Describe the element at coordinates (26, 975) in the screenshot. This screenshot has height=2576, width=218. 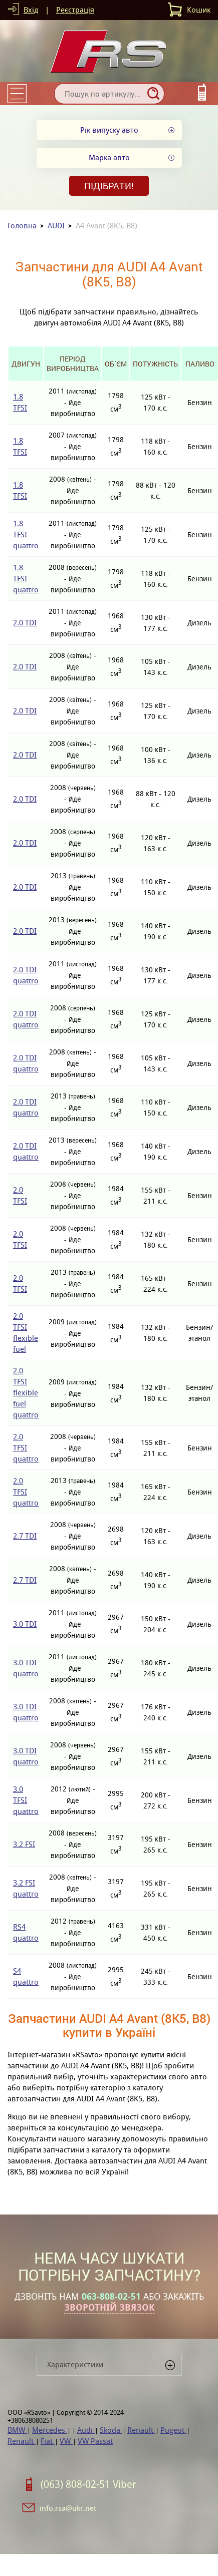
I see `2.0 TDI quattro` at that location.